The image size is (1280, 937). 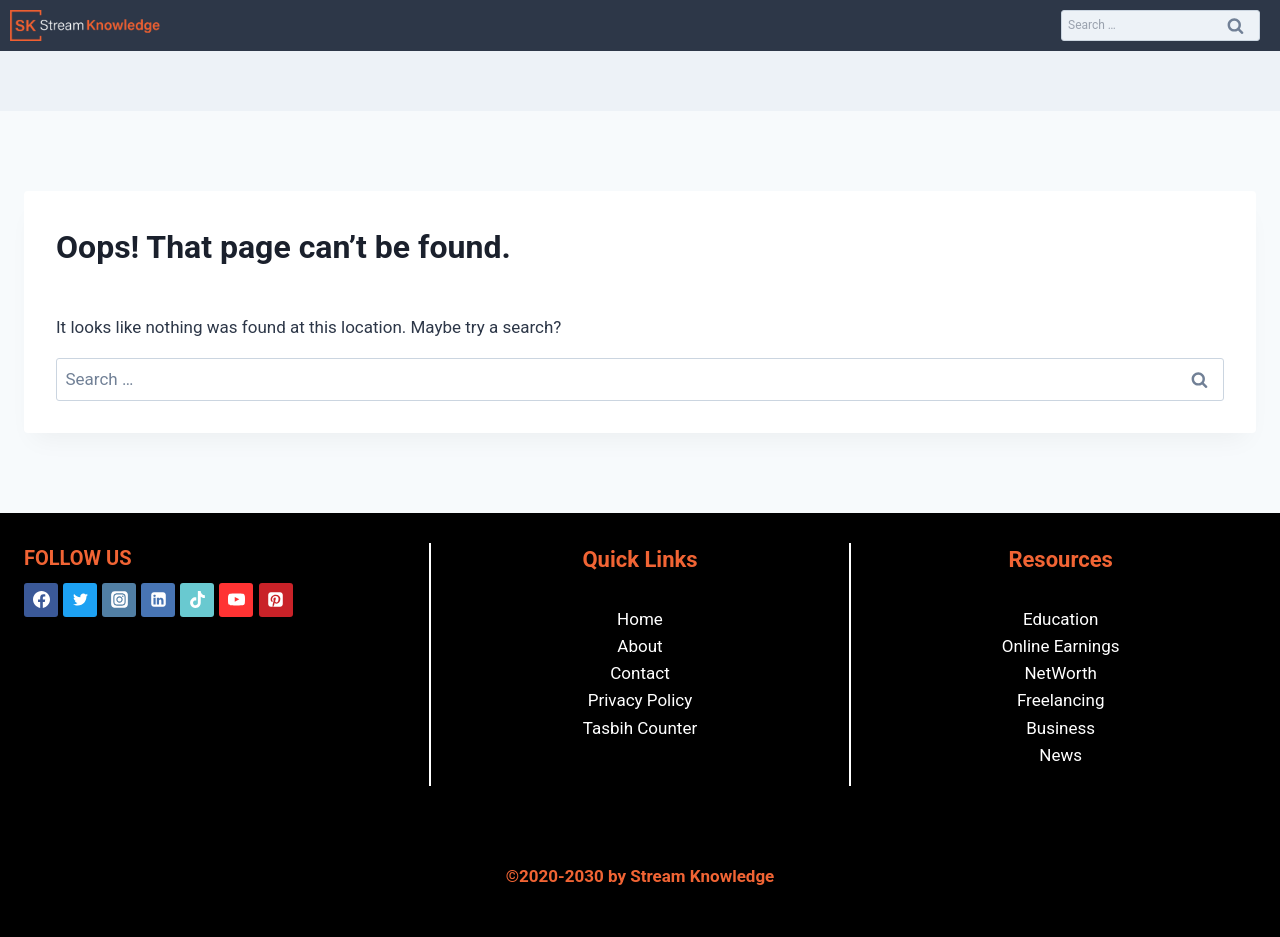 I want to click on Freelancing, so click(x=1061, y=700).